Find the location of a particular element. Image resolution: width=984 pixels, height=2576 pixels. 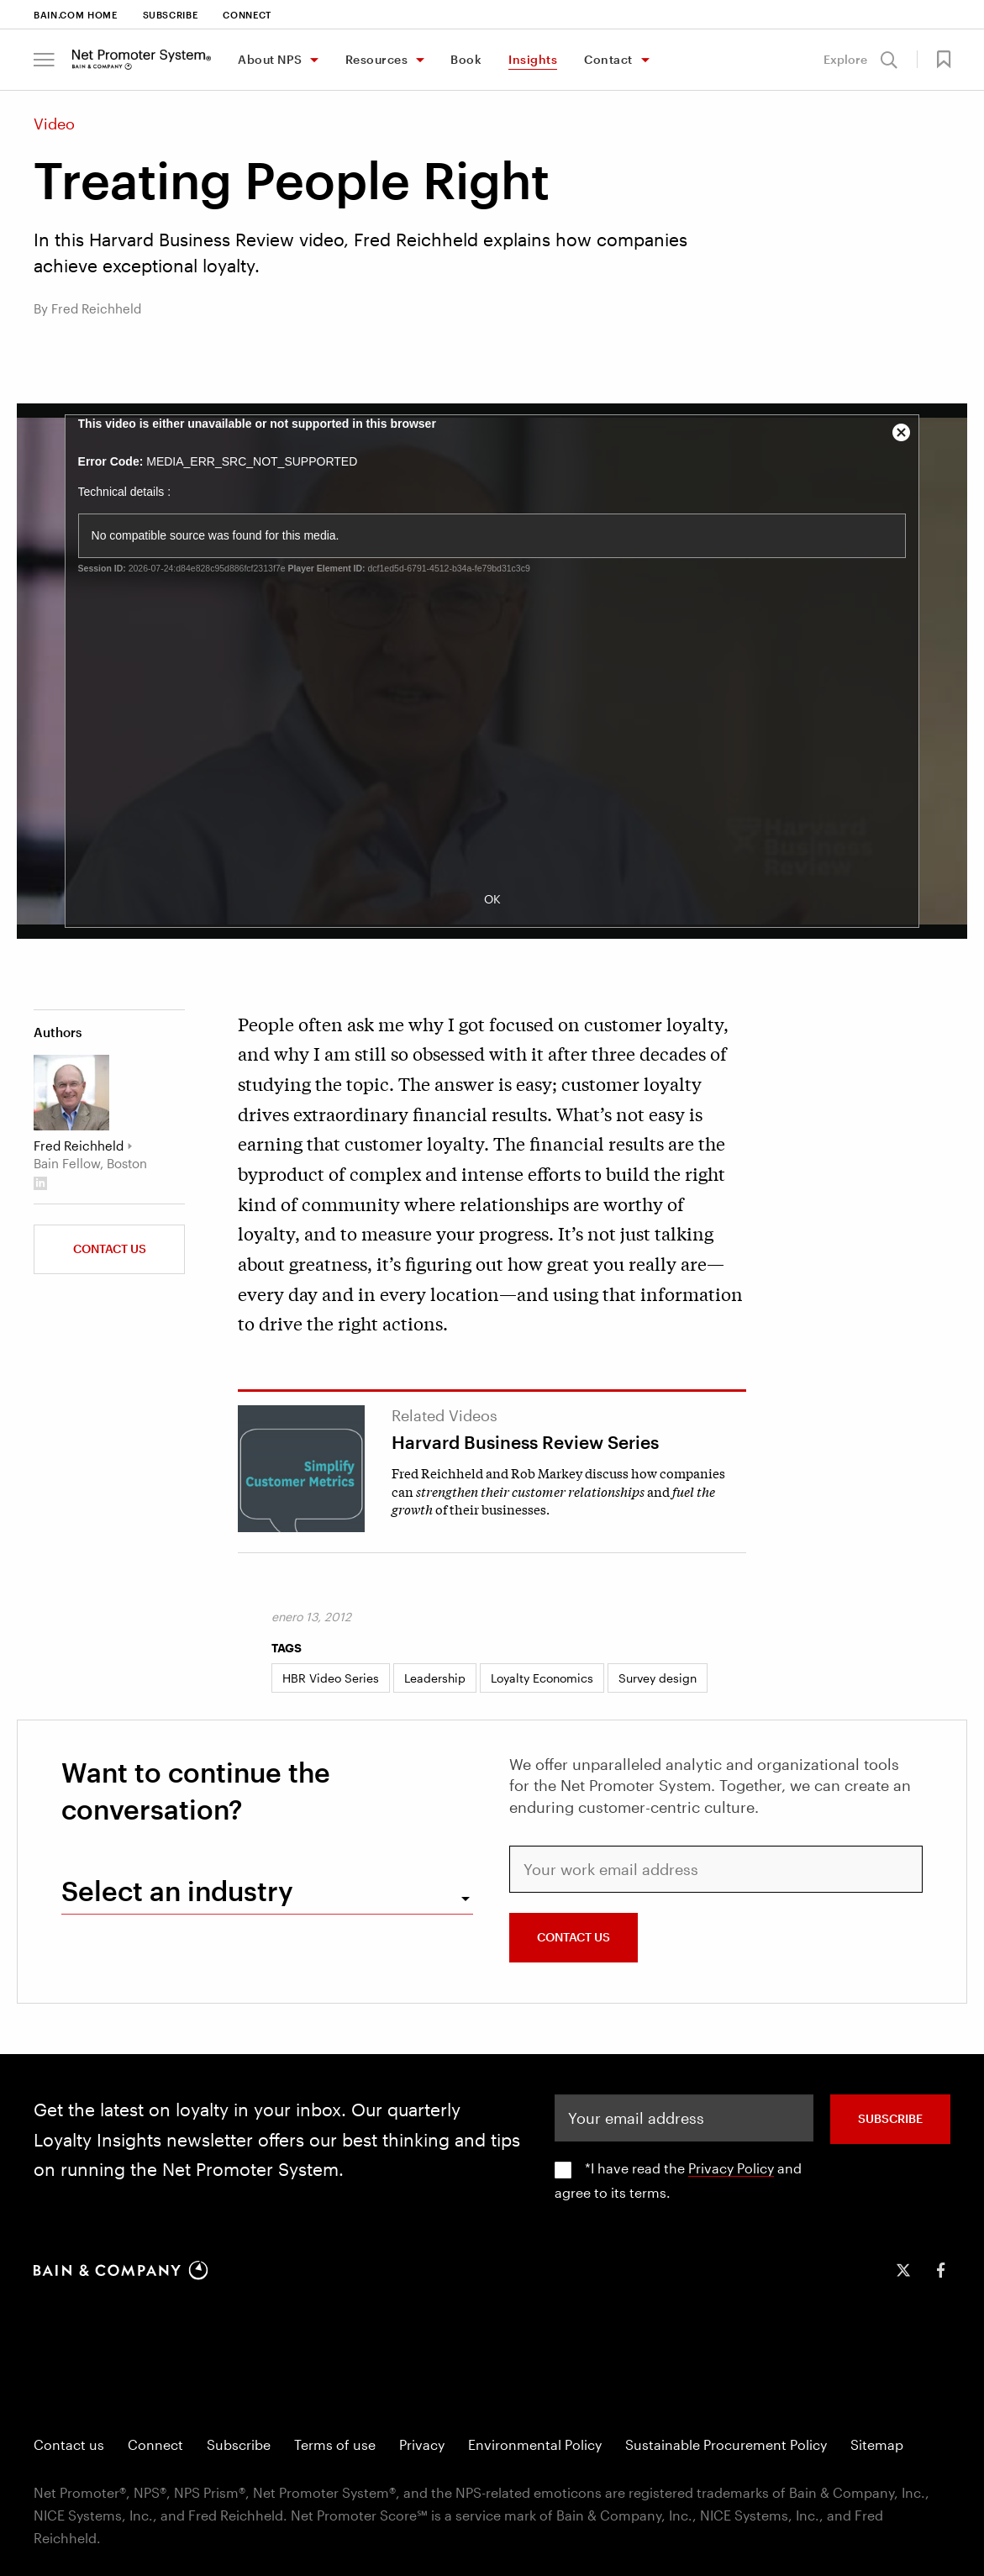

Fred Reichheld is located at coordinates (79, 1145).